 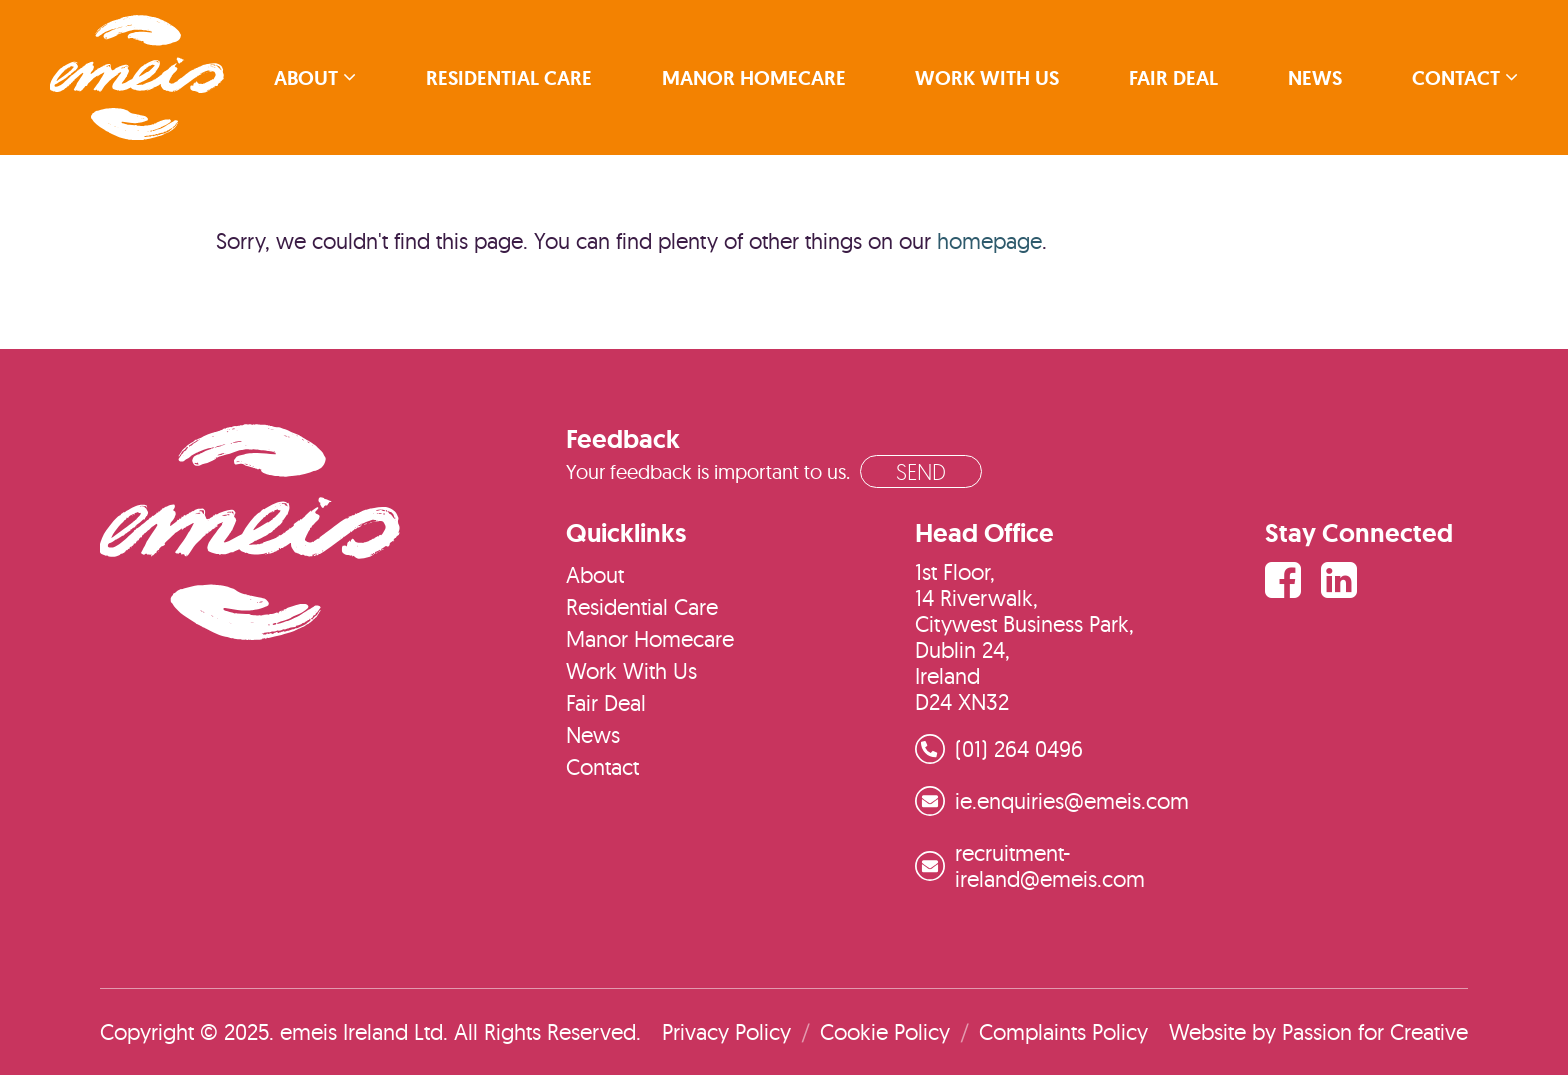 What do you see at coordinates (1375, 1032) in the screenshot?
I see `Passion for Creative` at bounding box center [1375, 1032].